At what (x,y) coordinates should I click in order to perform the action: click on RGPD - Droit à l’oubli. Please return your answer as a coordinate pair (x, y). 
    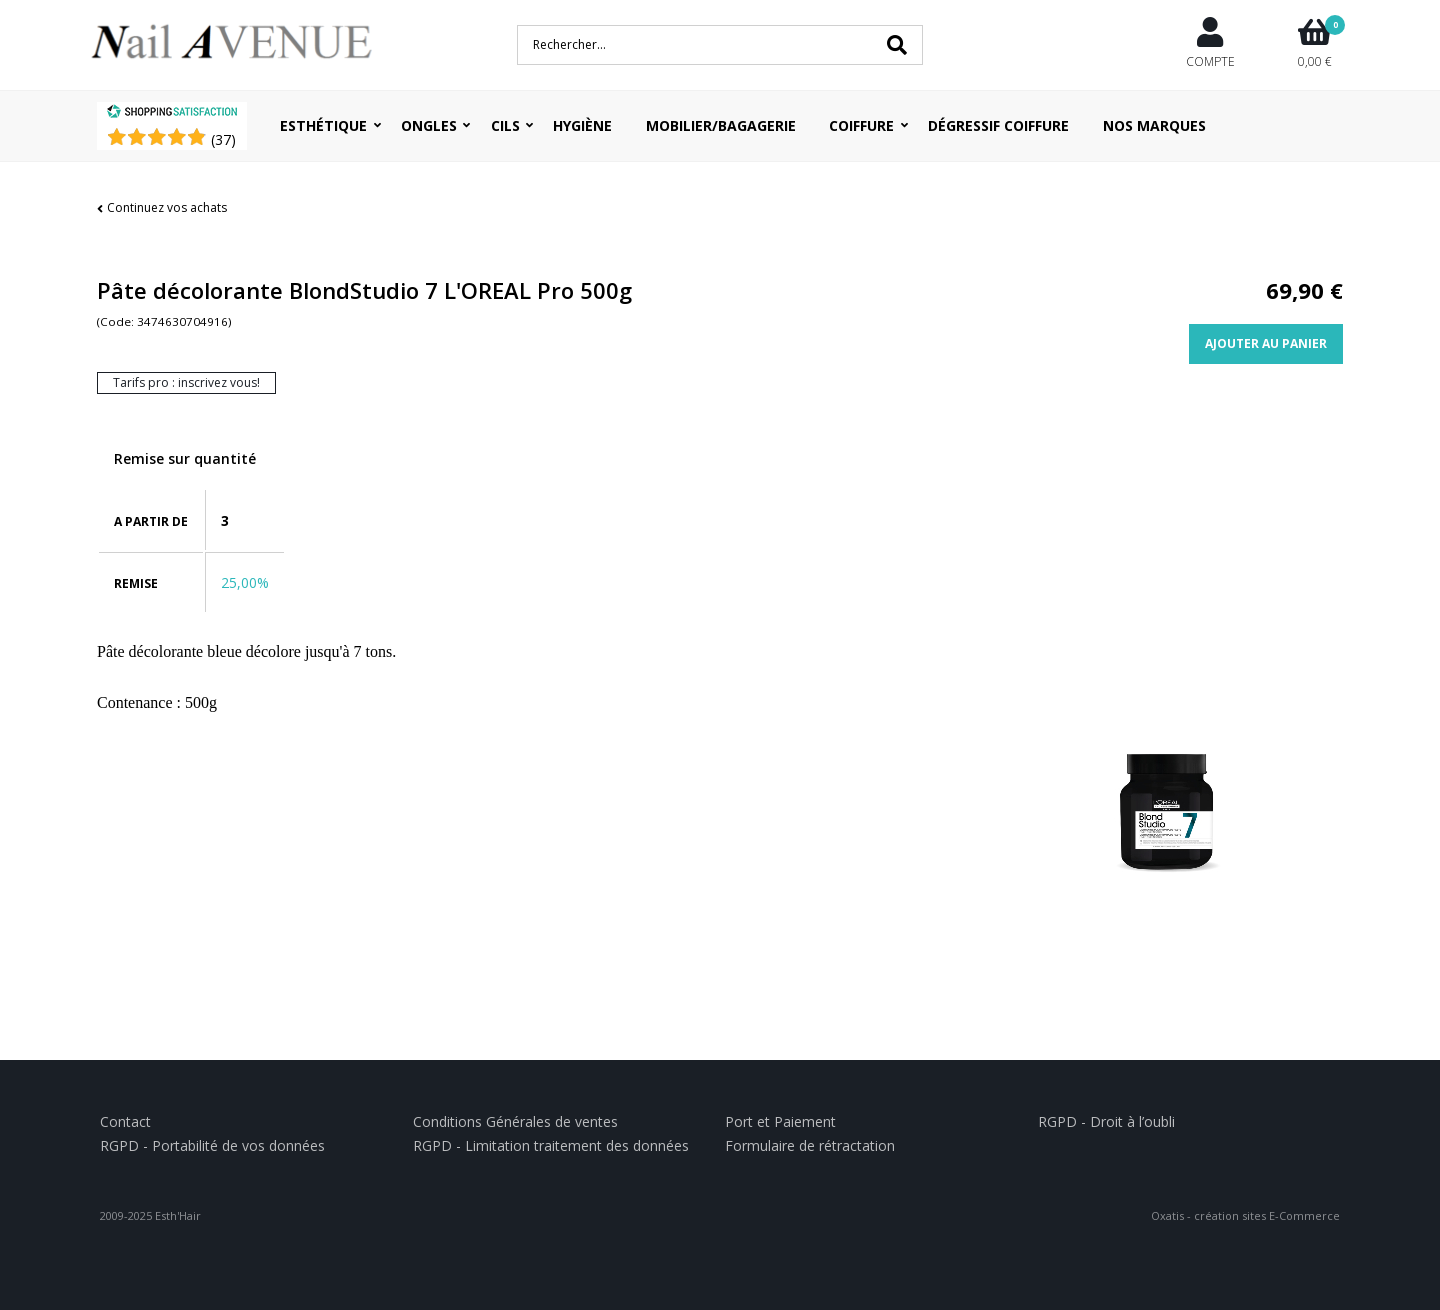
    Looking at the image, I should click on (1106, 1121).